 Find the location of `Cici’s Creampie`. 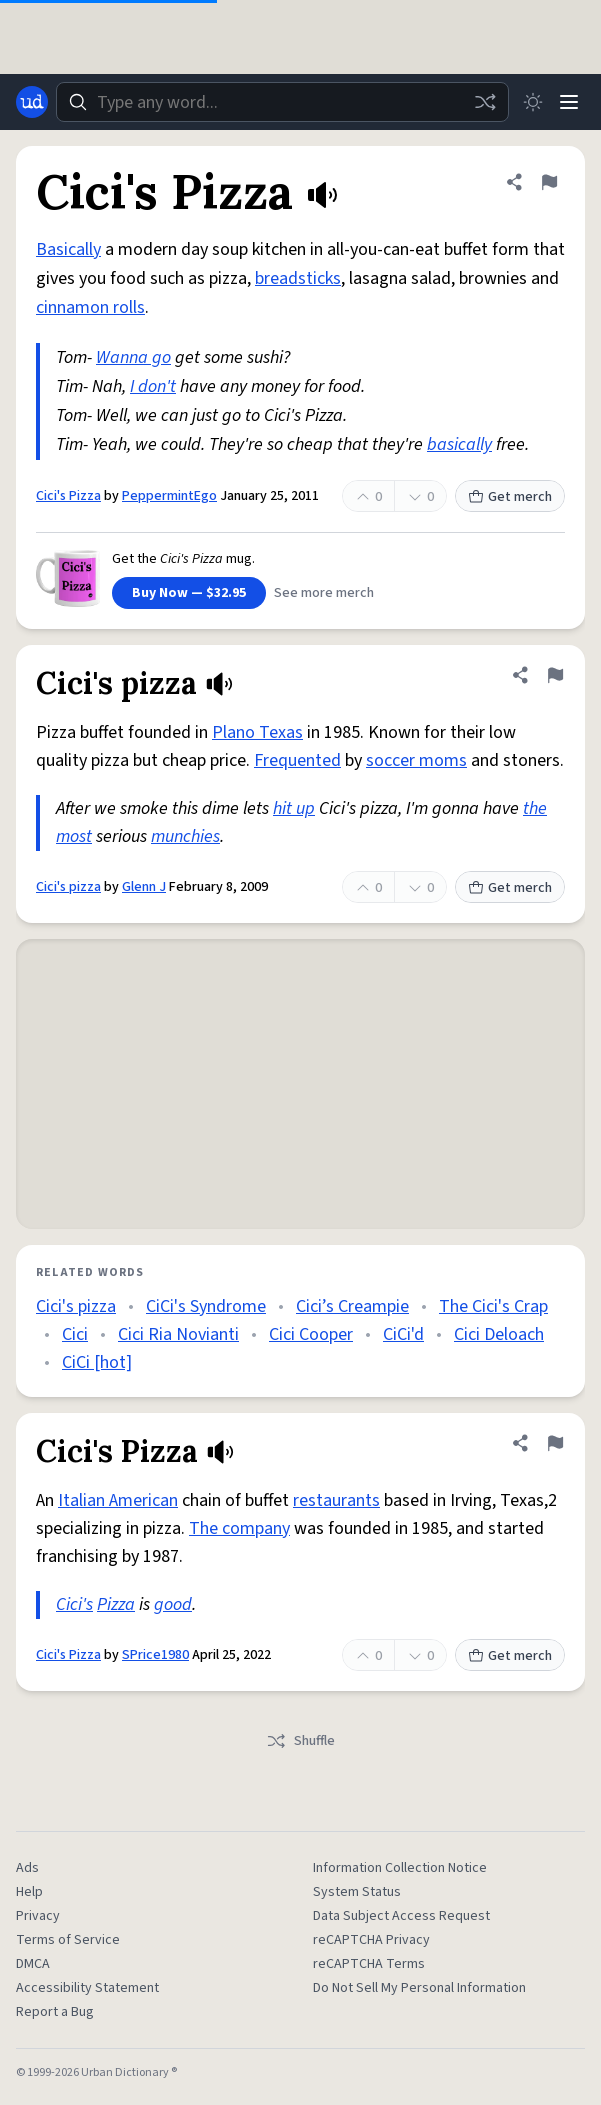

Cici’s Creampie is located at coordinates (352, 1306).